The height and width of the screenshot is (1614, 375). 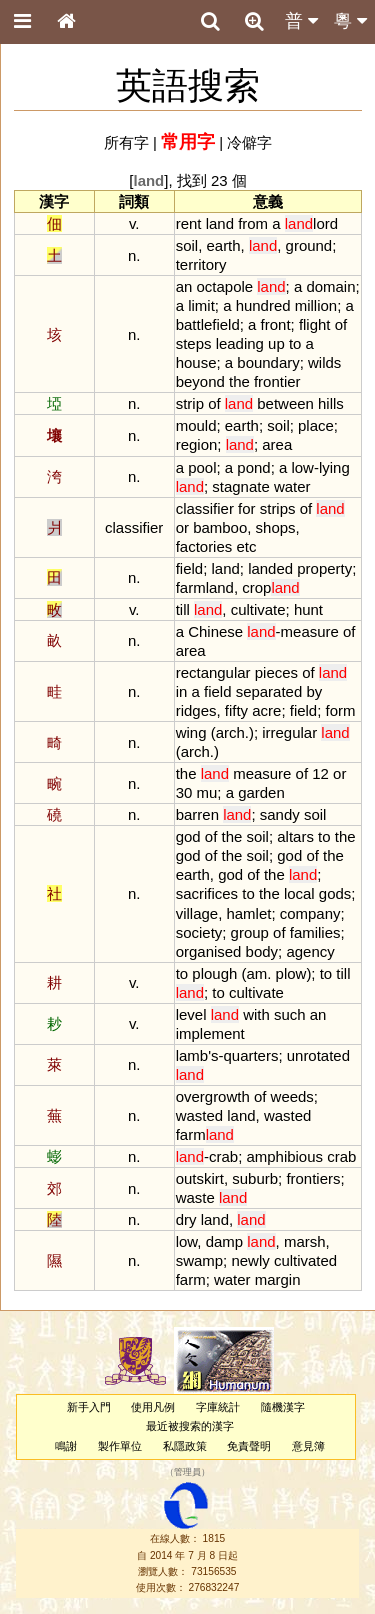 I want to click on up, so click(x=276, y=343).